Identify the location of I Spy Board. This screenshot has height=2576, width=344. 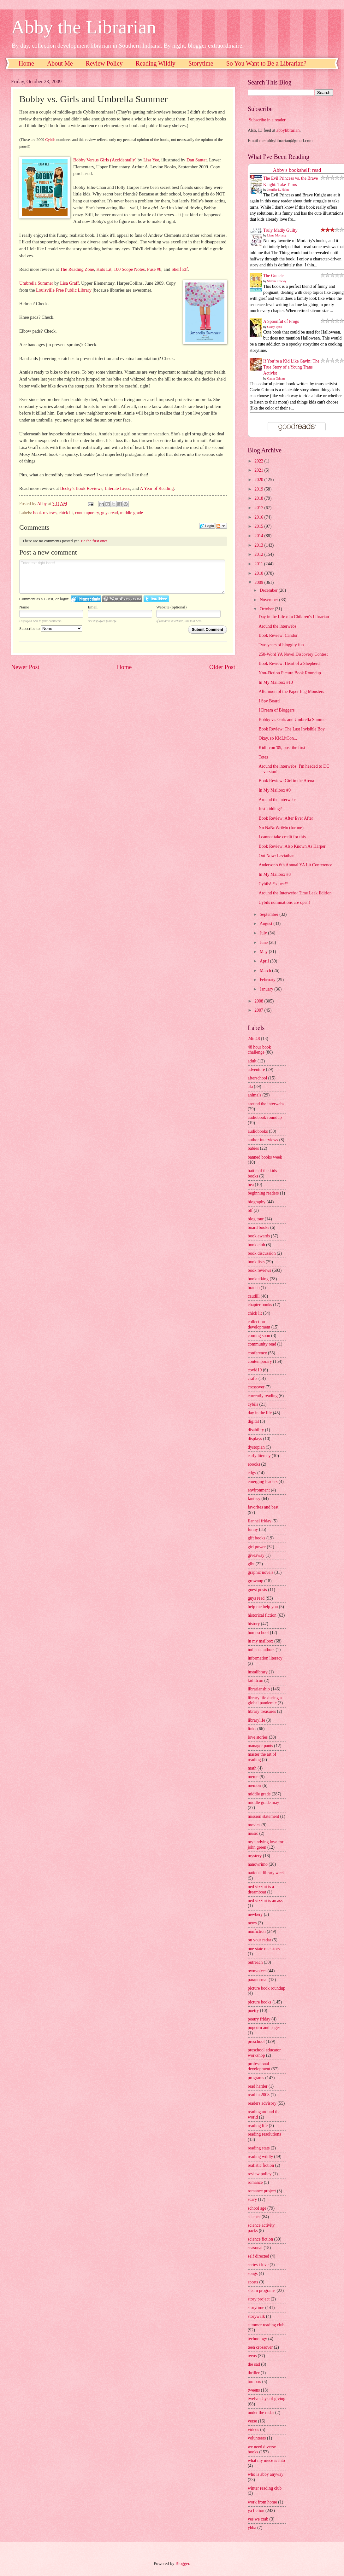
(269, 701).